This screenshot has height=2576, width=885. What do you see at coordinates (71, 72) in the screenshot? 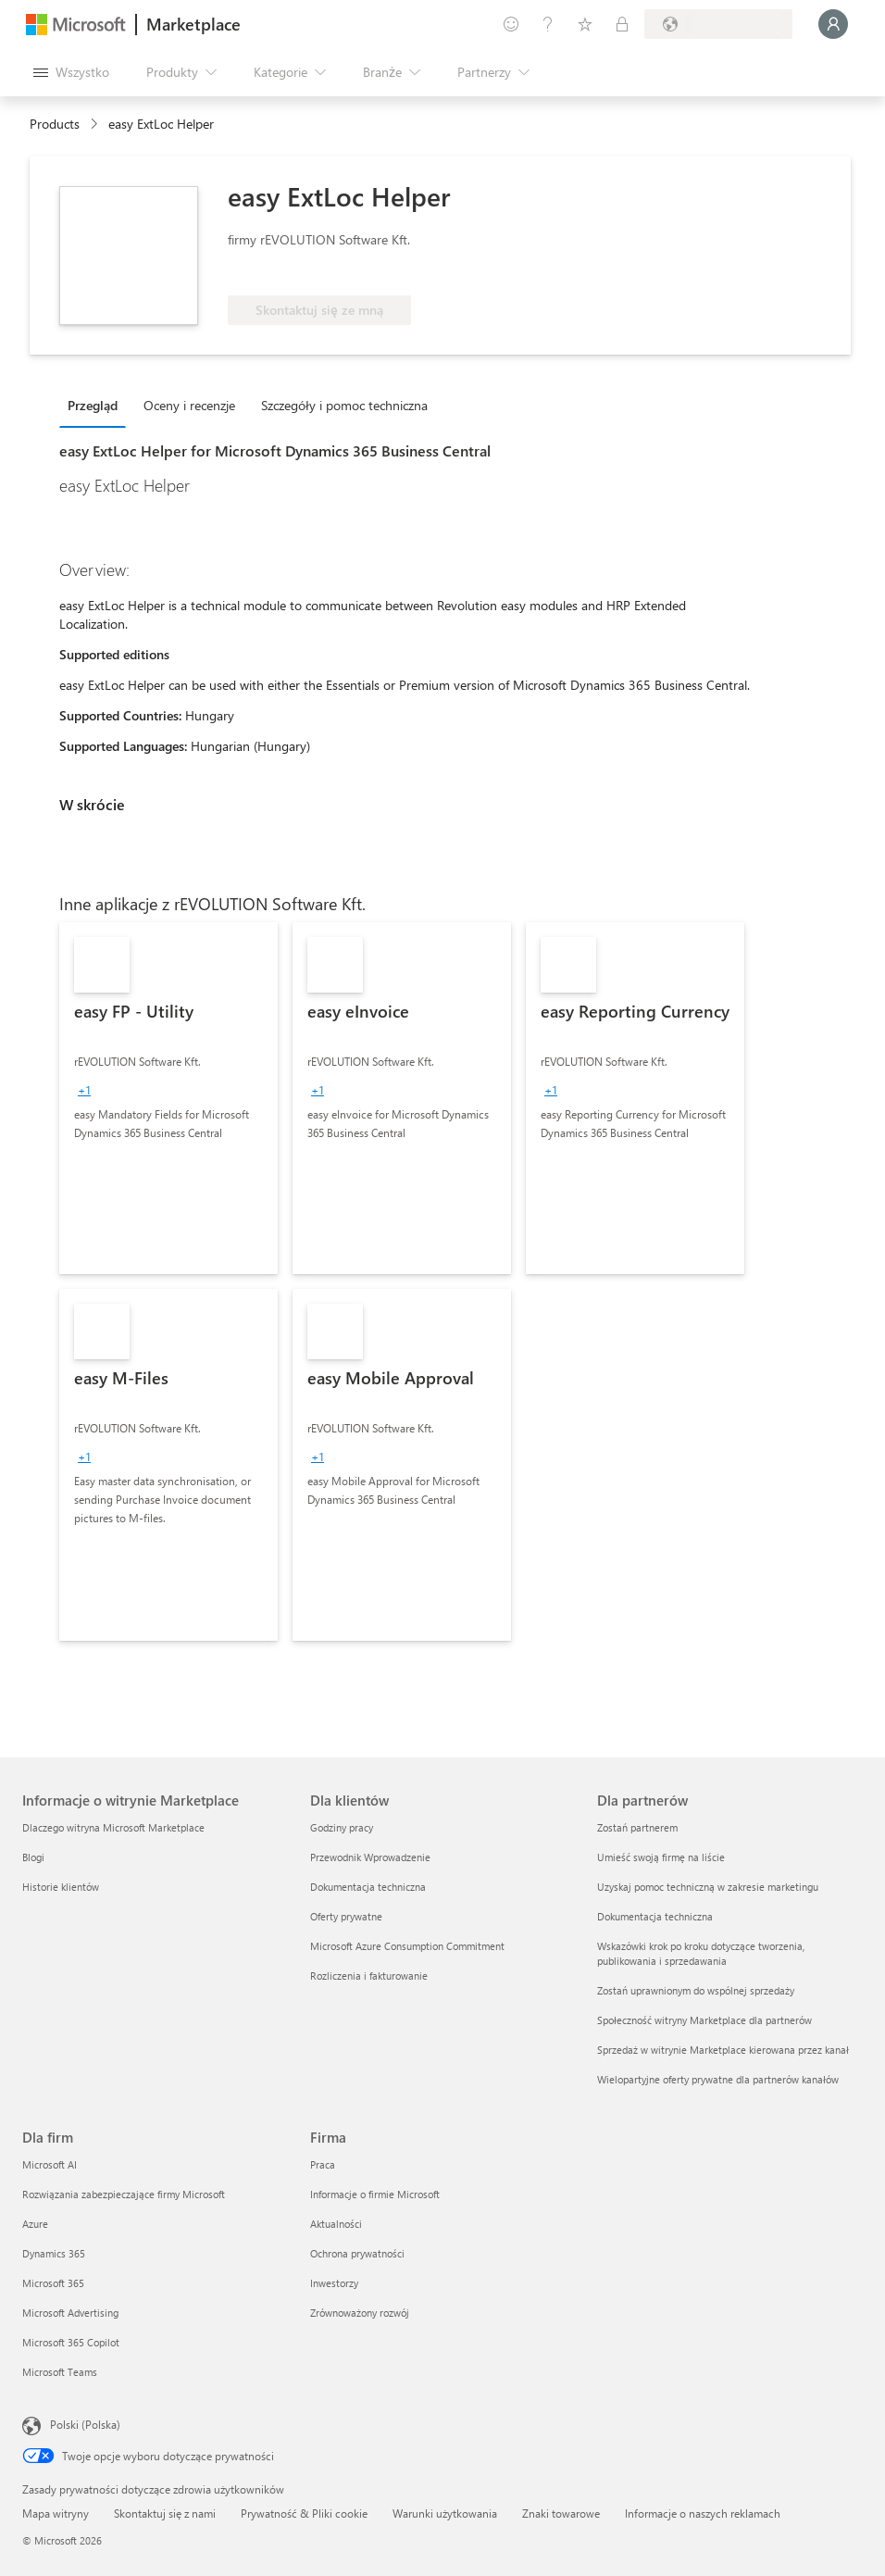
I see `[Przycisk panelu Otwórz wszystko]` at bounding box center [71, 72].